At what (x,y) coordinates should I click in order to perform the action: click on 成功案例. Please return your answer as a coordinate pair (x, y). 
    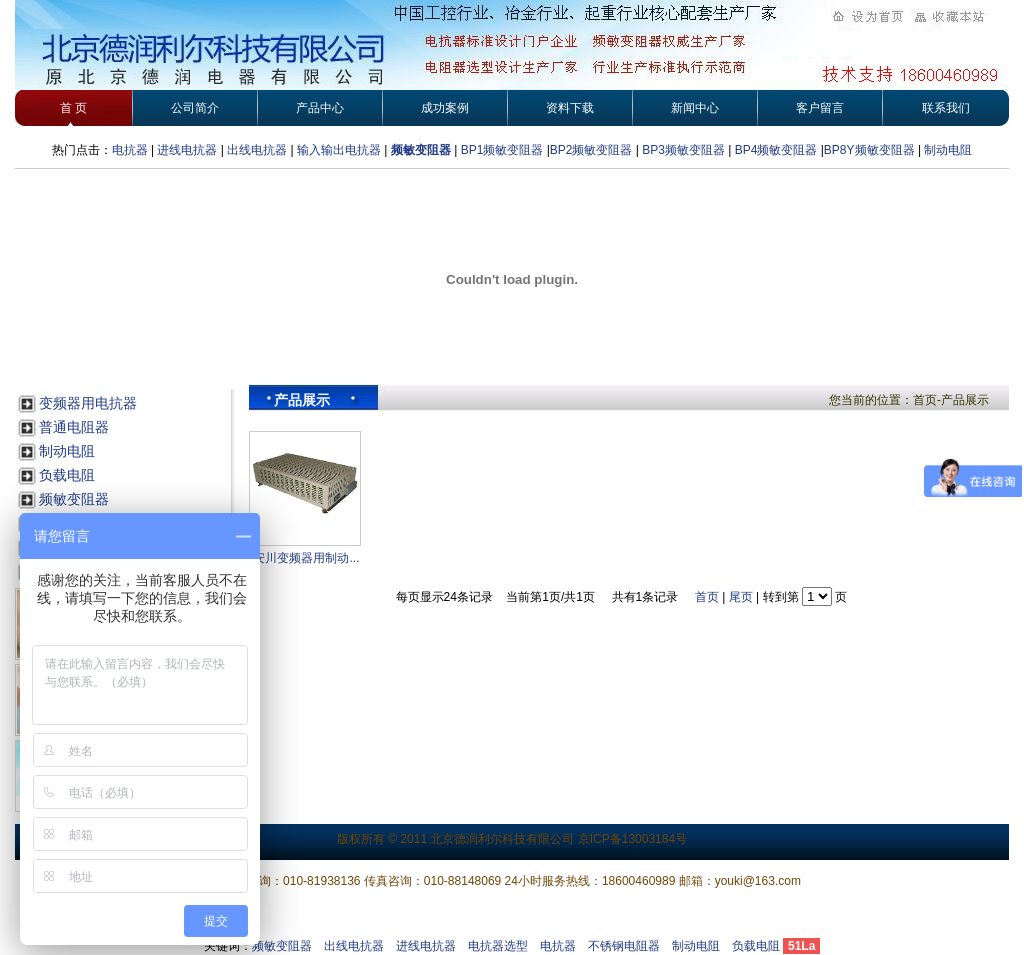
    Looking at the image, I should click on (445, 108).